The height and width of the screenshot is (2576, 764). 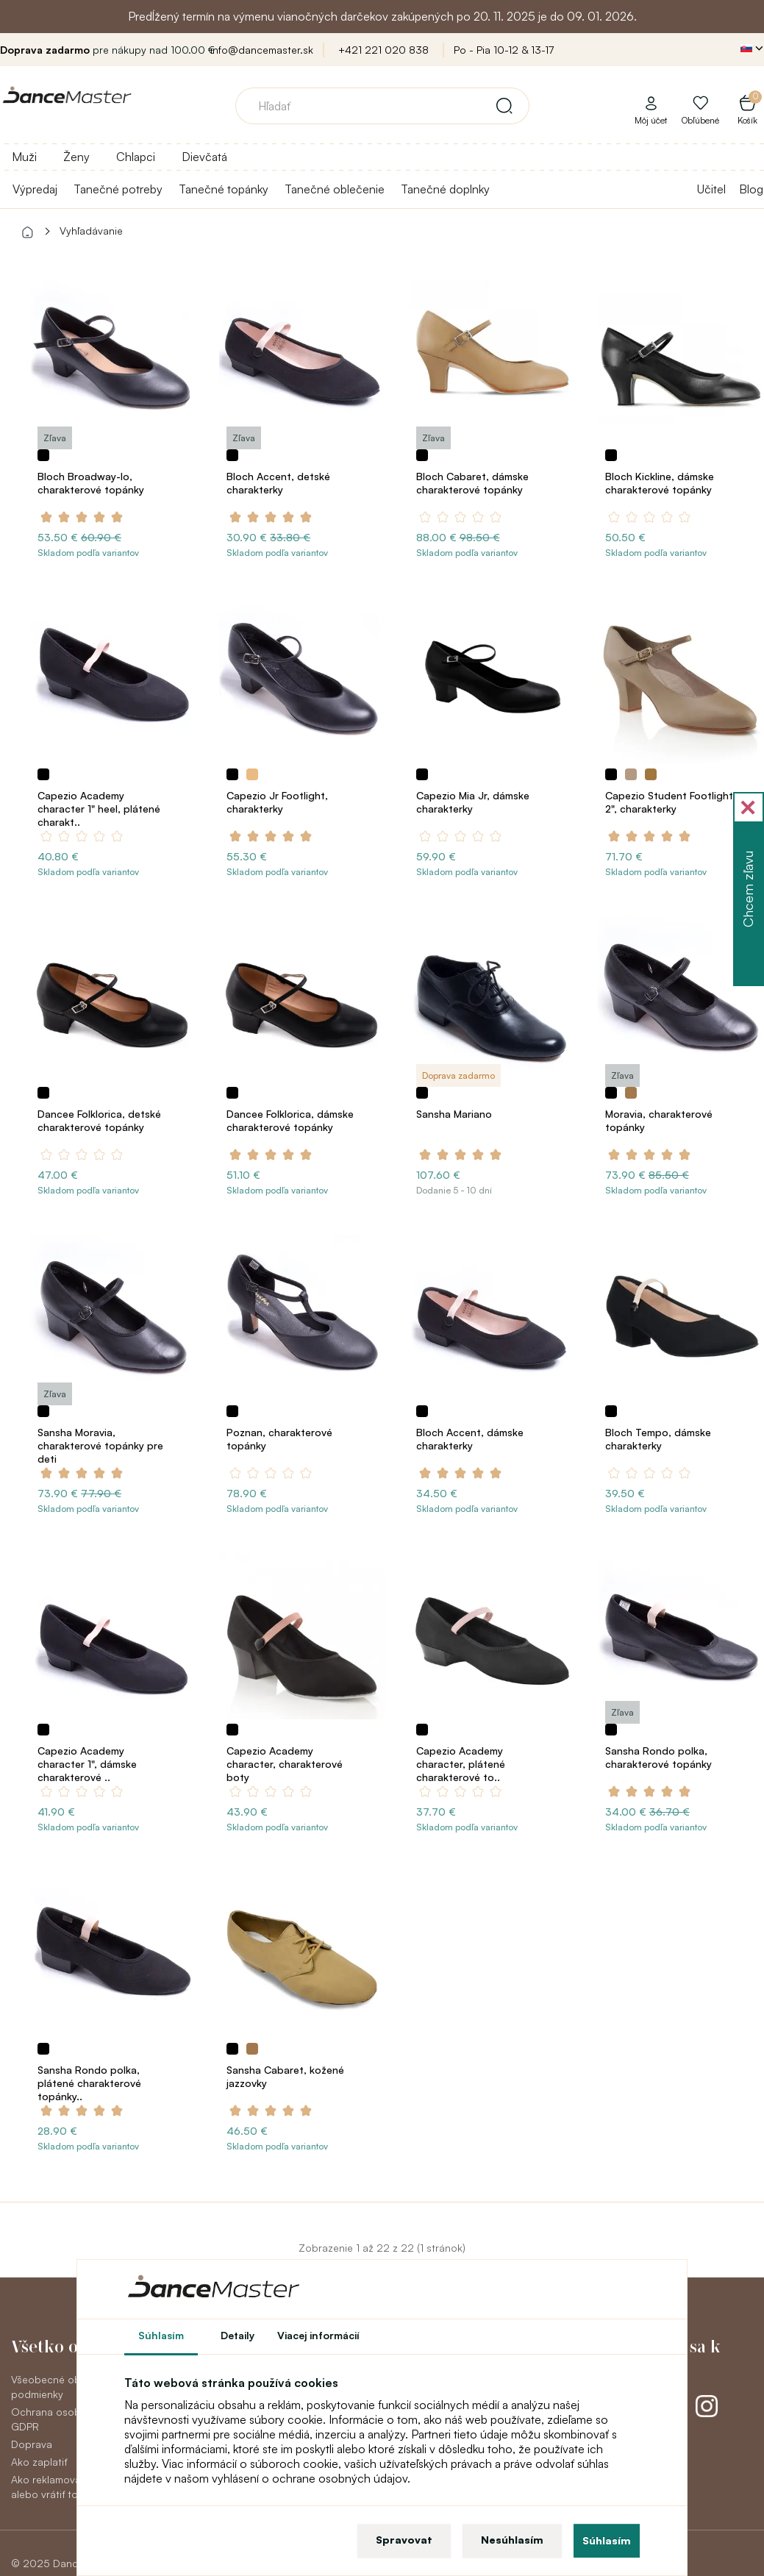 What do you see at coordinates (669, 802) in the screenshot?
I see `Capezio Student Footlight 2", charakterky` at bounding box center [669, 802].